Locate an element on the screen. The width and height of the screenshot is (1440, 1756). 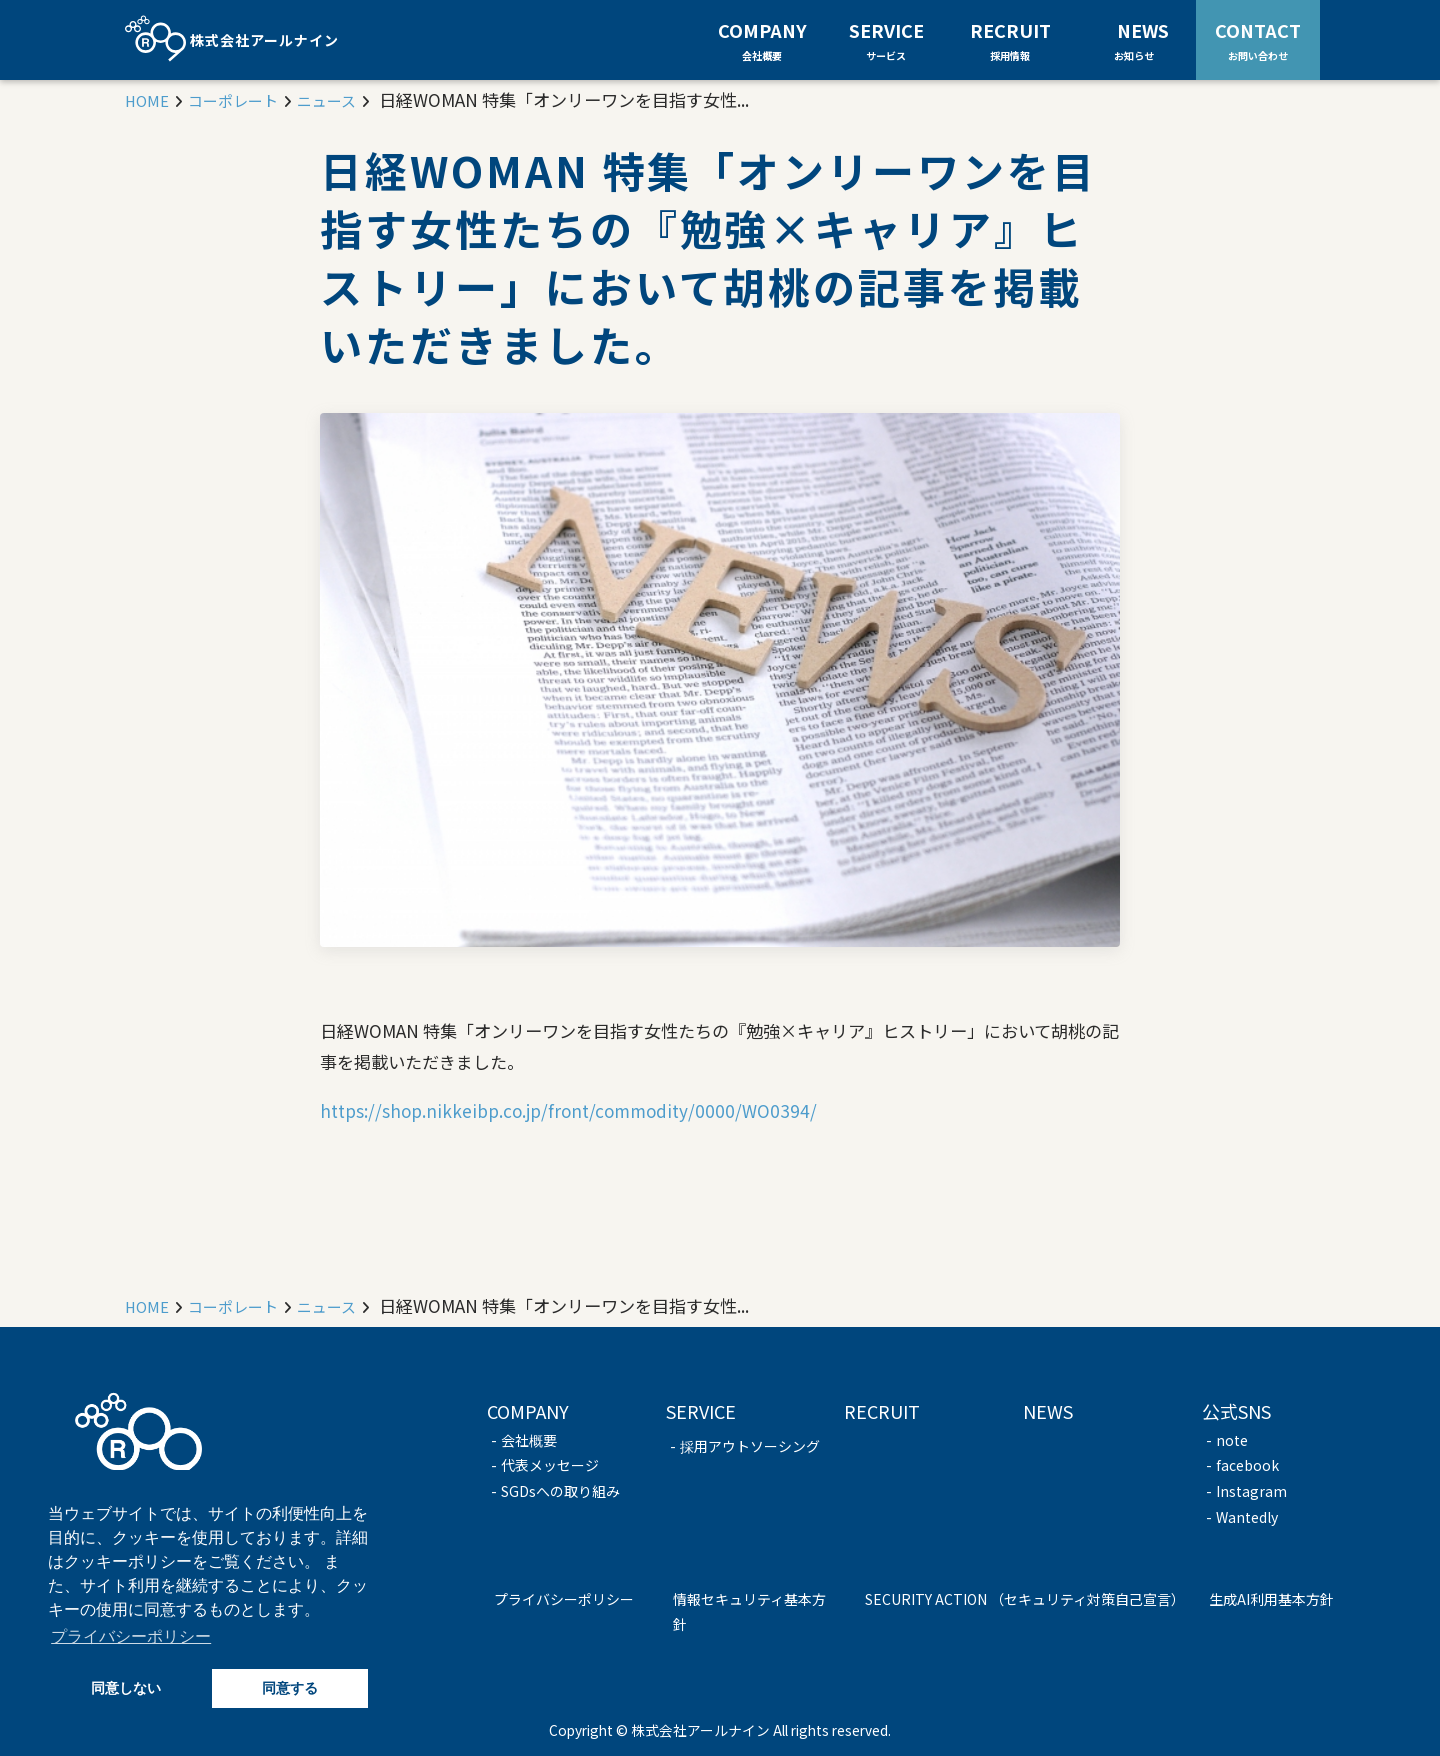
生成AI利用基本方針 is located at coordinates (1271, 1599).